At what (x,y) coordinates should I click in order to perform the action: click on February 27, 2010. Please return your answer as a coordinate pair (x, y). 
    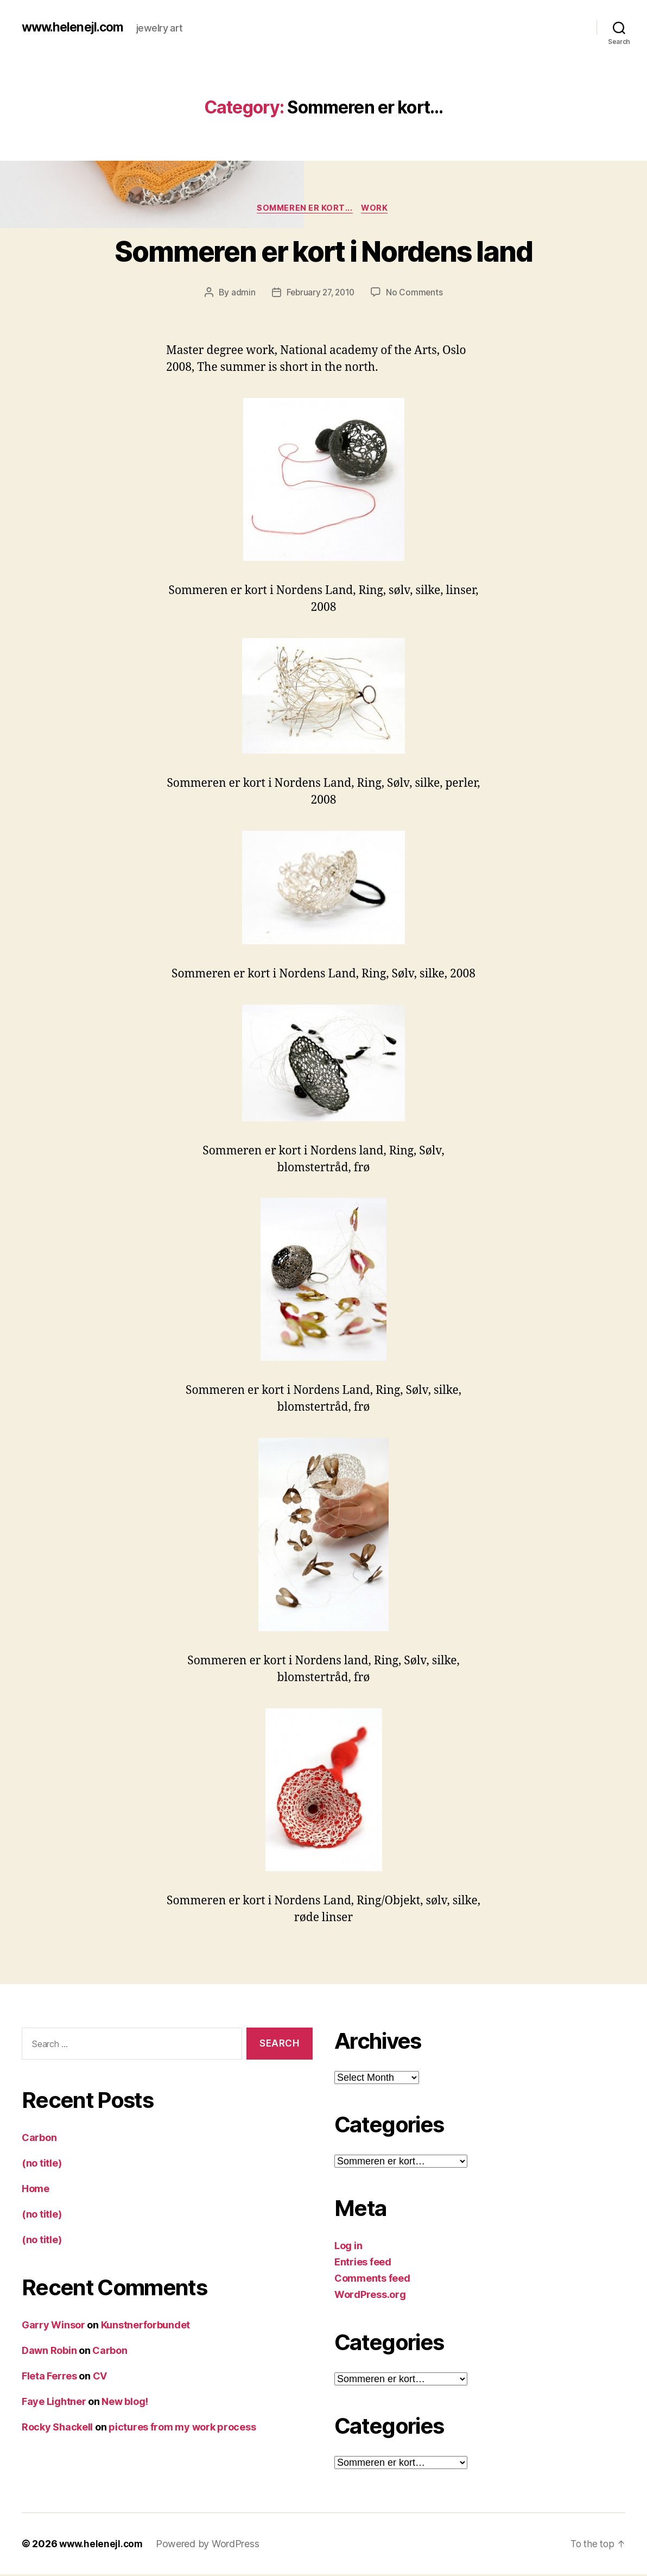
    Looking at the image, I should click on (320, 293).